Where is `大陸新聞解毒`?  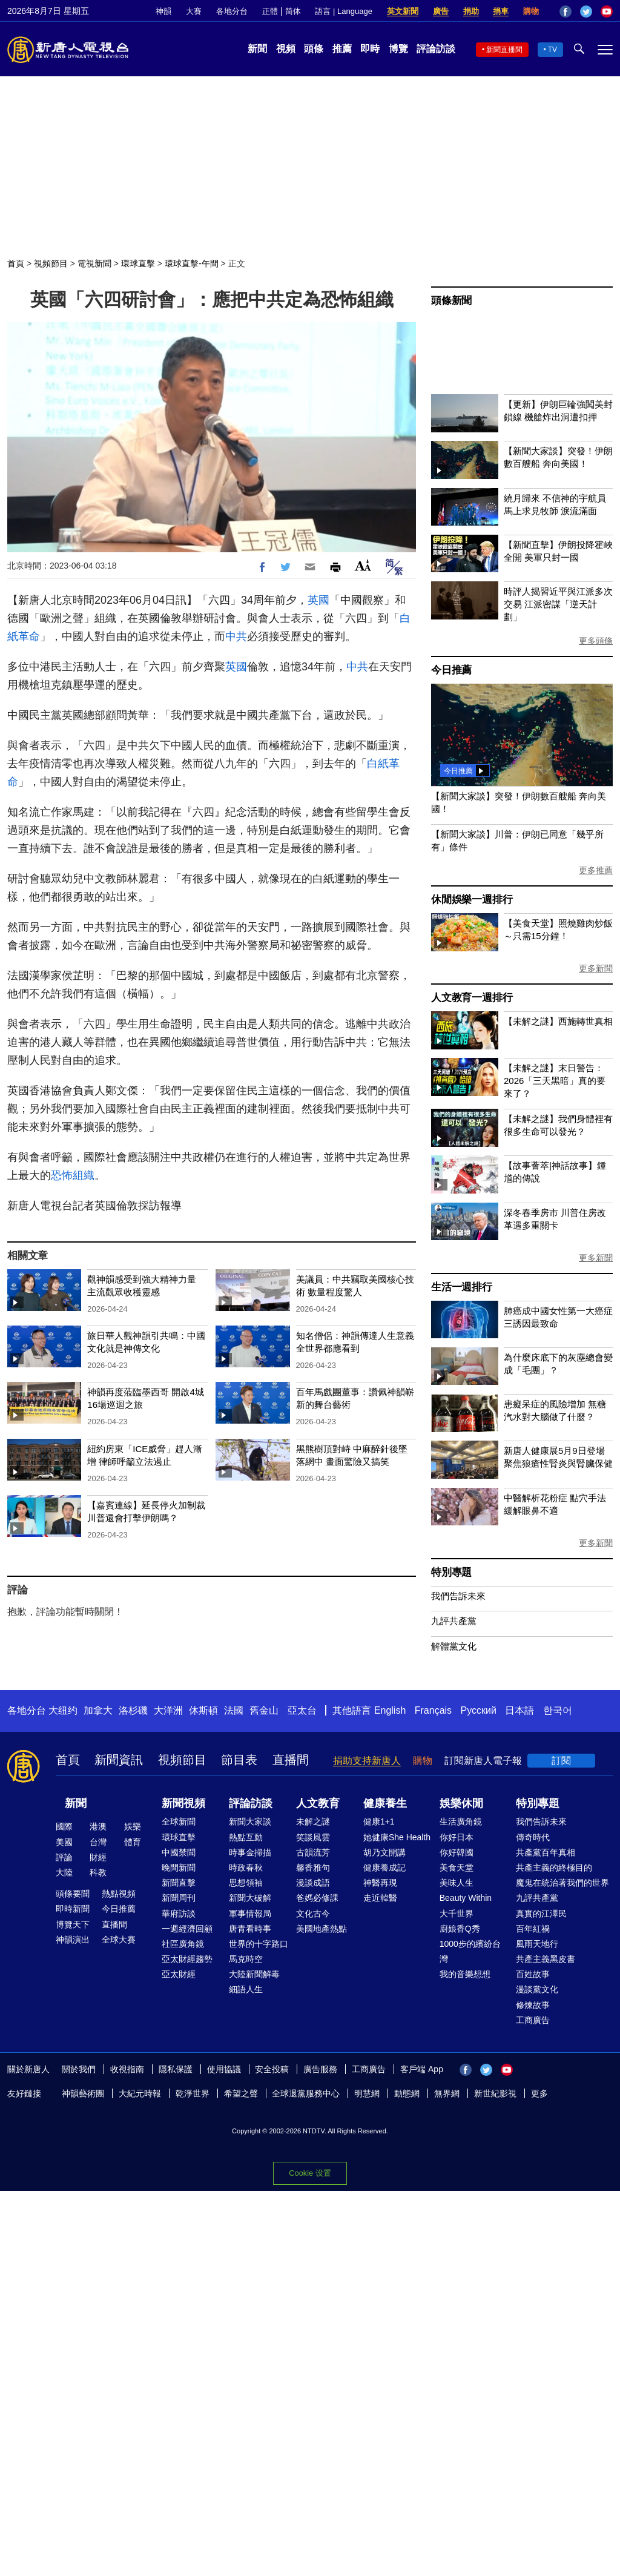
大陸新聞解毒 is located at coordinates (254, 1974).